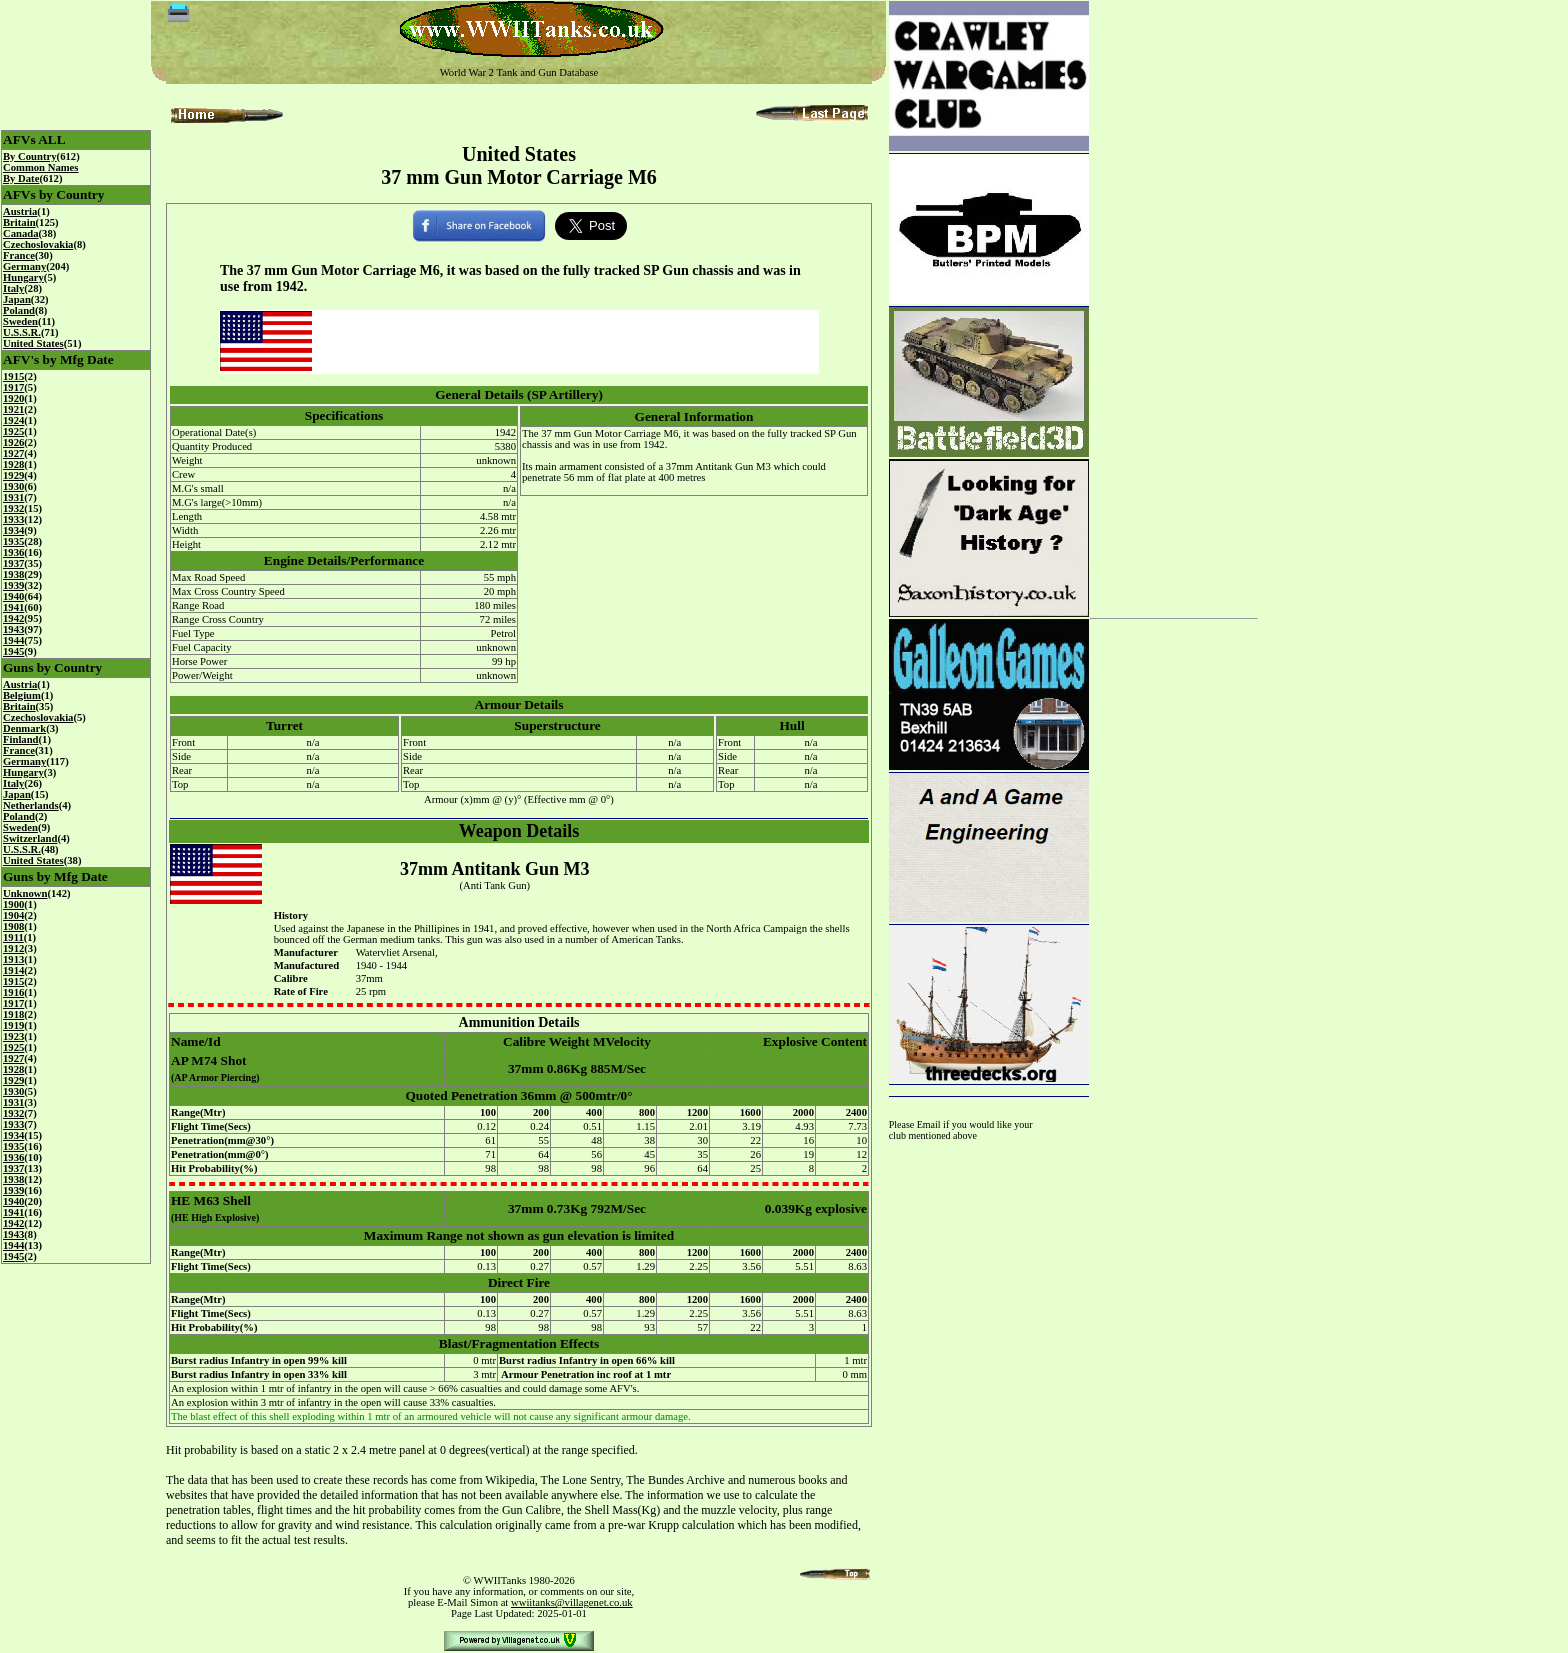 The image size is (1568, 1653). What do you see at coordinates (30, 838) in the screenshot?
I see `Switzerland` at bounding box center [30, 838].